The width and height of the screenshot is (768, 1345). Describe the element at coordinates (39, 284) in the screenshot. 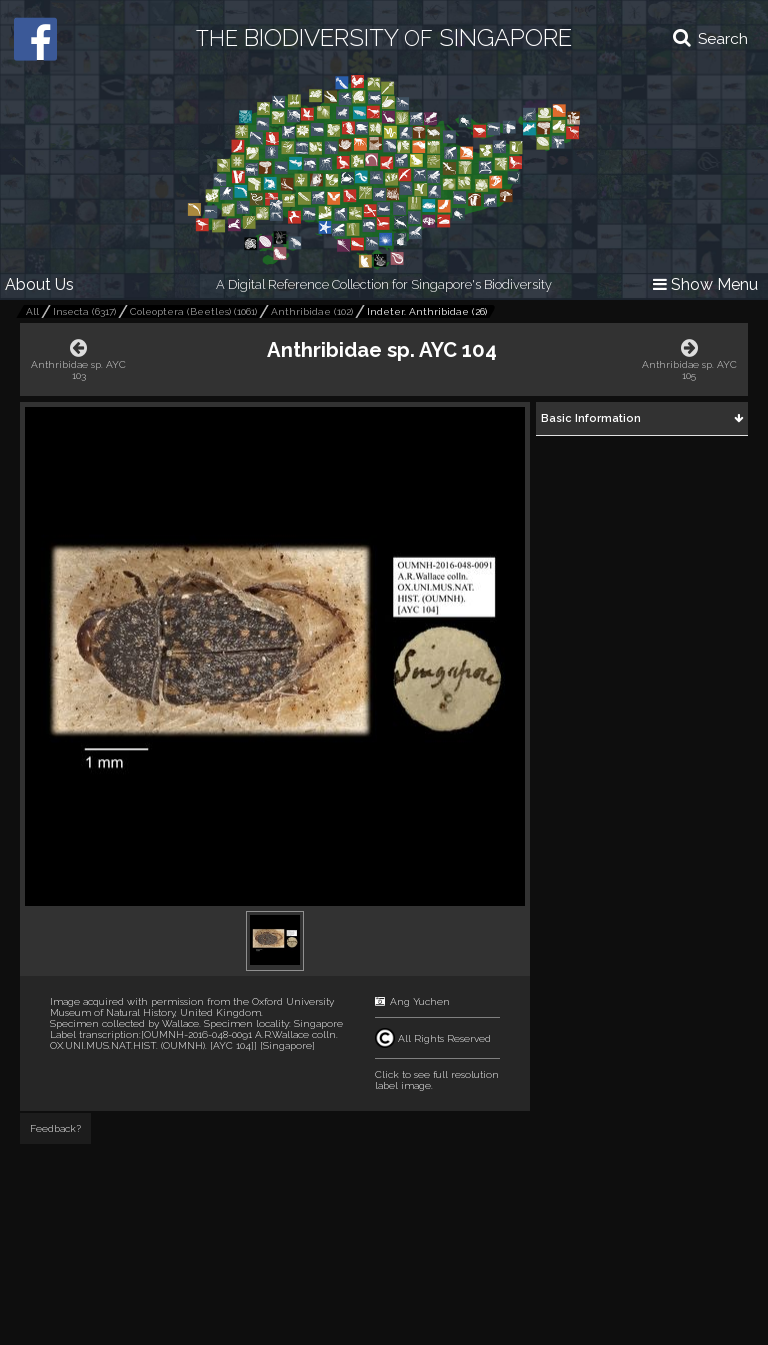

I see `About Us` at that location.